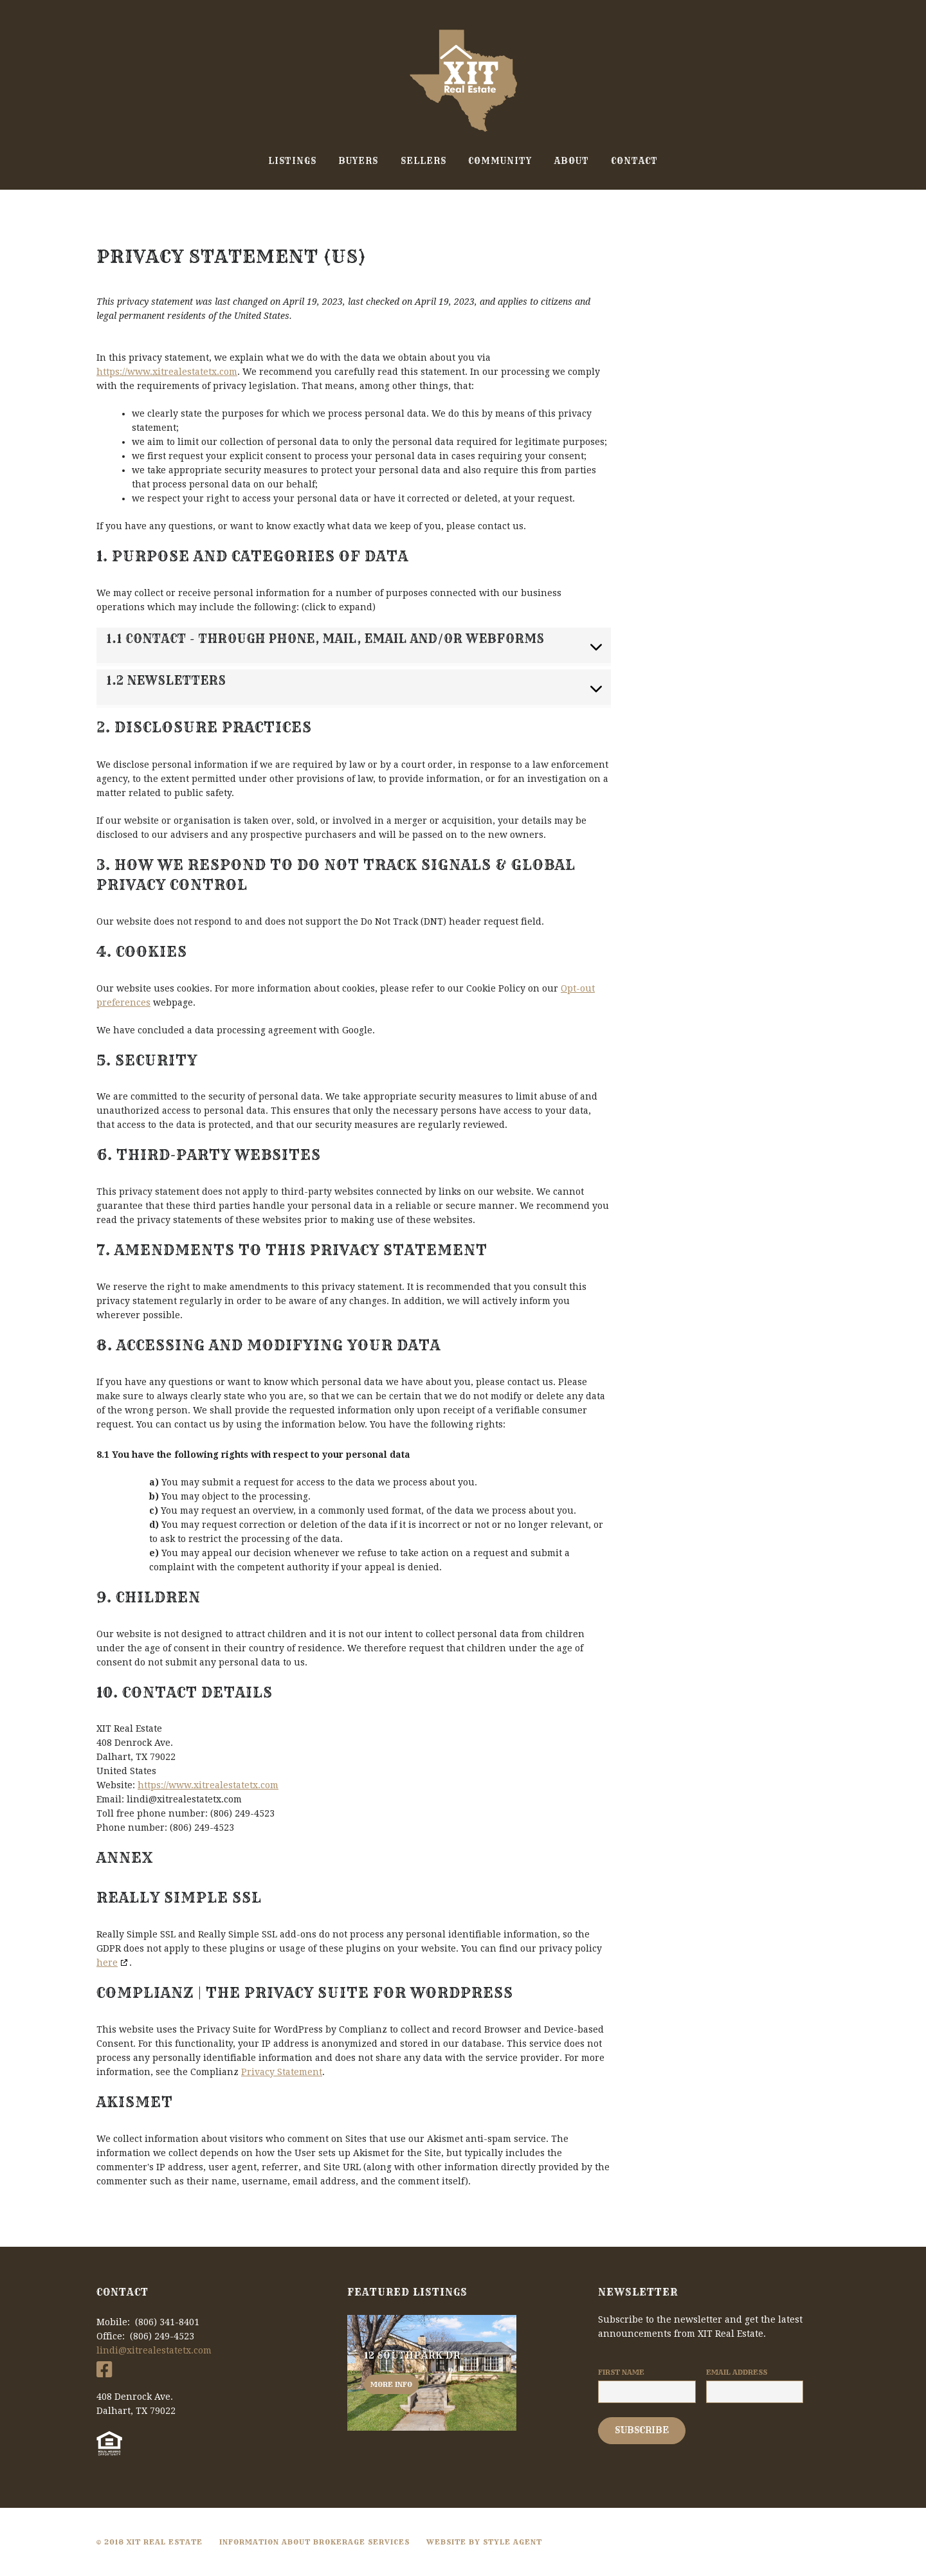  Describe the element at coordinates (154, 2350) in the screenshot. I see `lindi@xitrealestatetx.com` at that location.